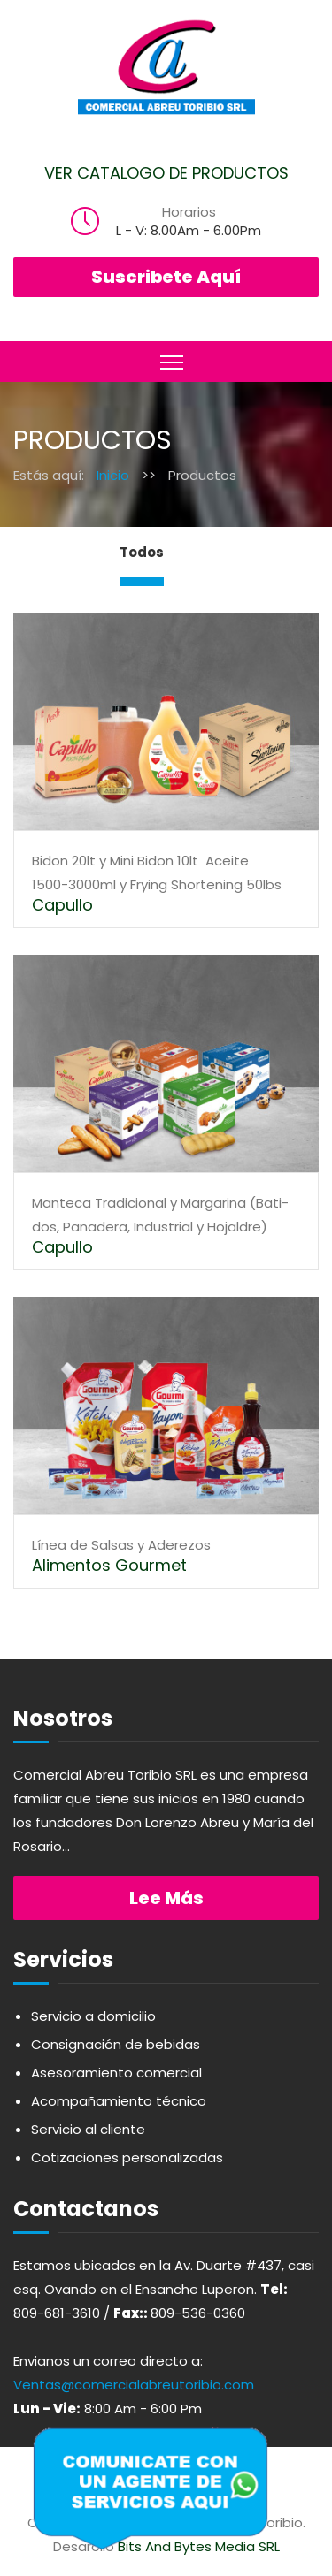 The width and height of the screenshot is (332, 2576). Describe the element at coordinates (166, 276) in the screenshot. I see `Suscribete Aquí` at that location.